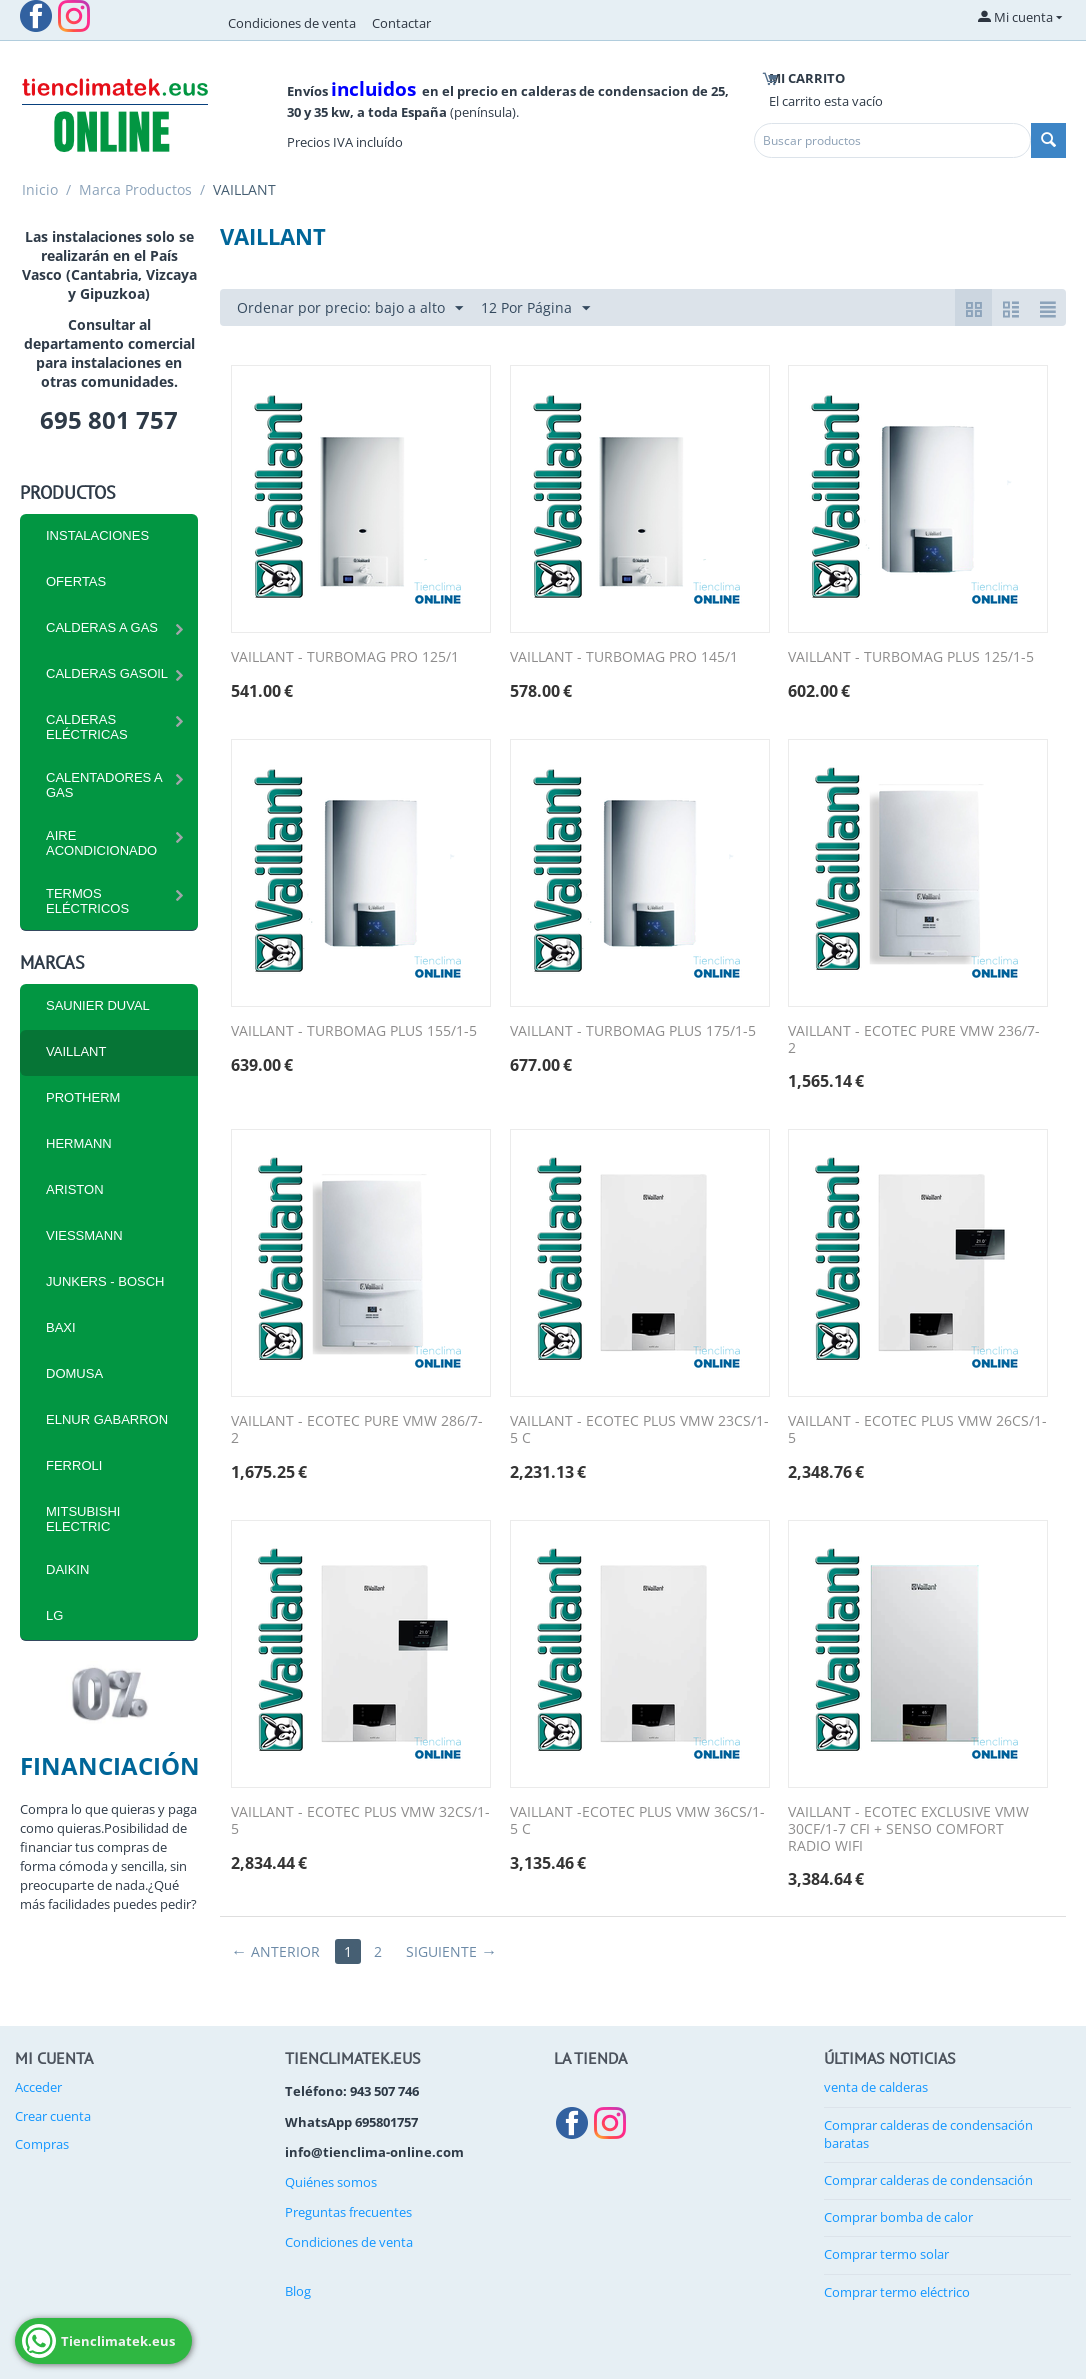  What do you see at coordinates (75, 1189) in the screenshot?
I see `ARISTON` at bounding box center [75, 1189].